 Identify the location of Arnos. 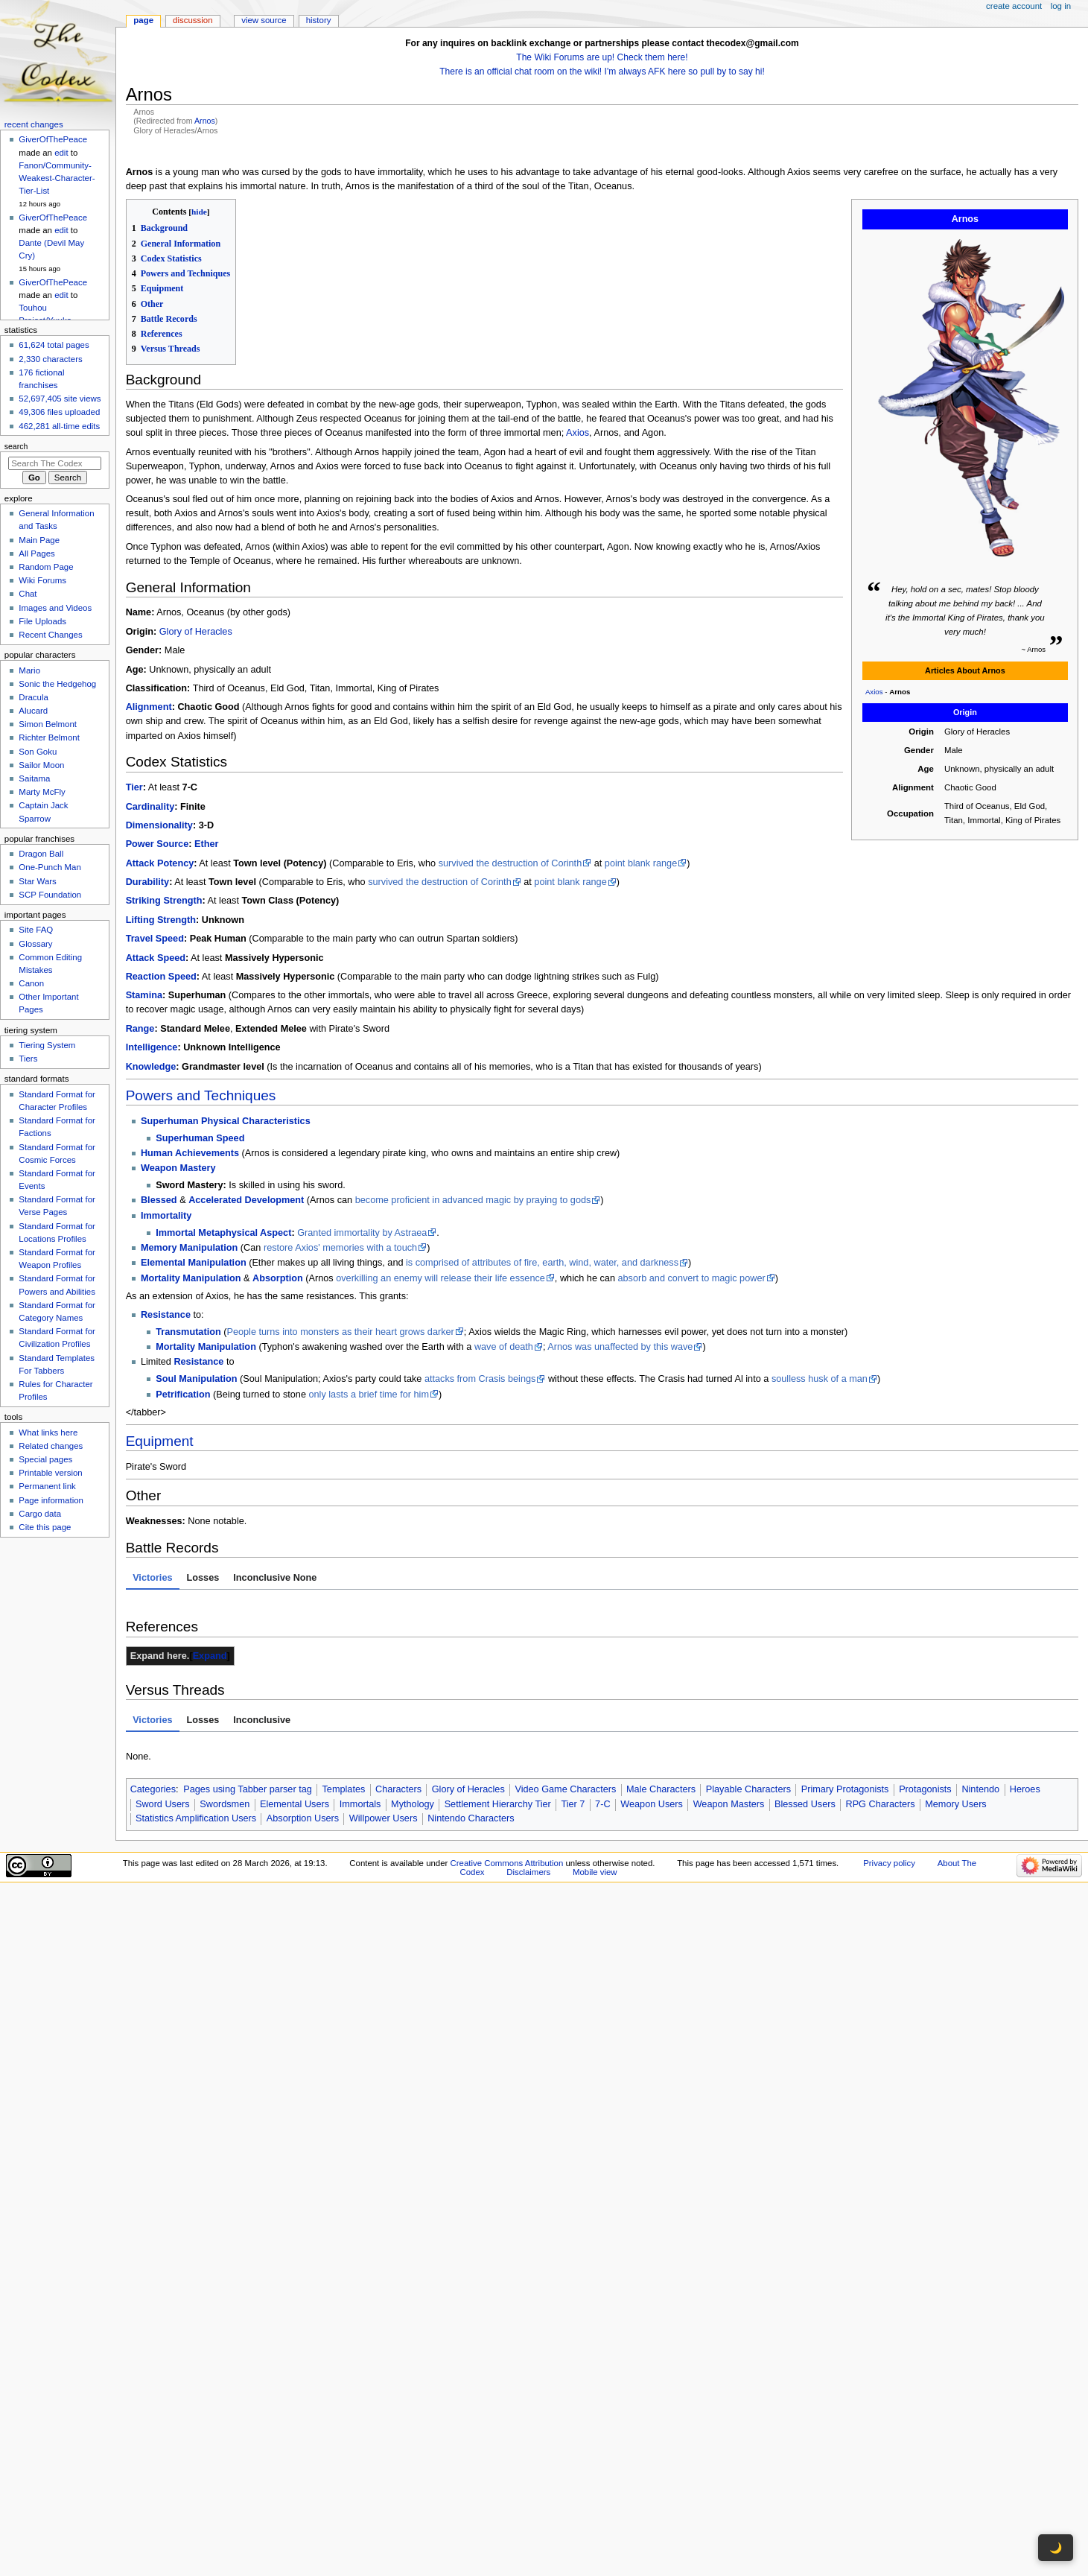
(204, 120).